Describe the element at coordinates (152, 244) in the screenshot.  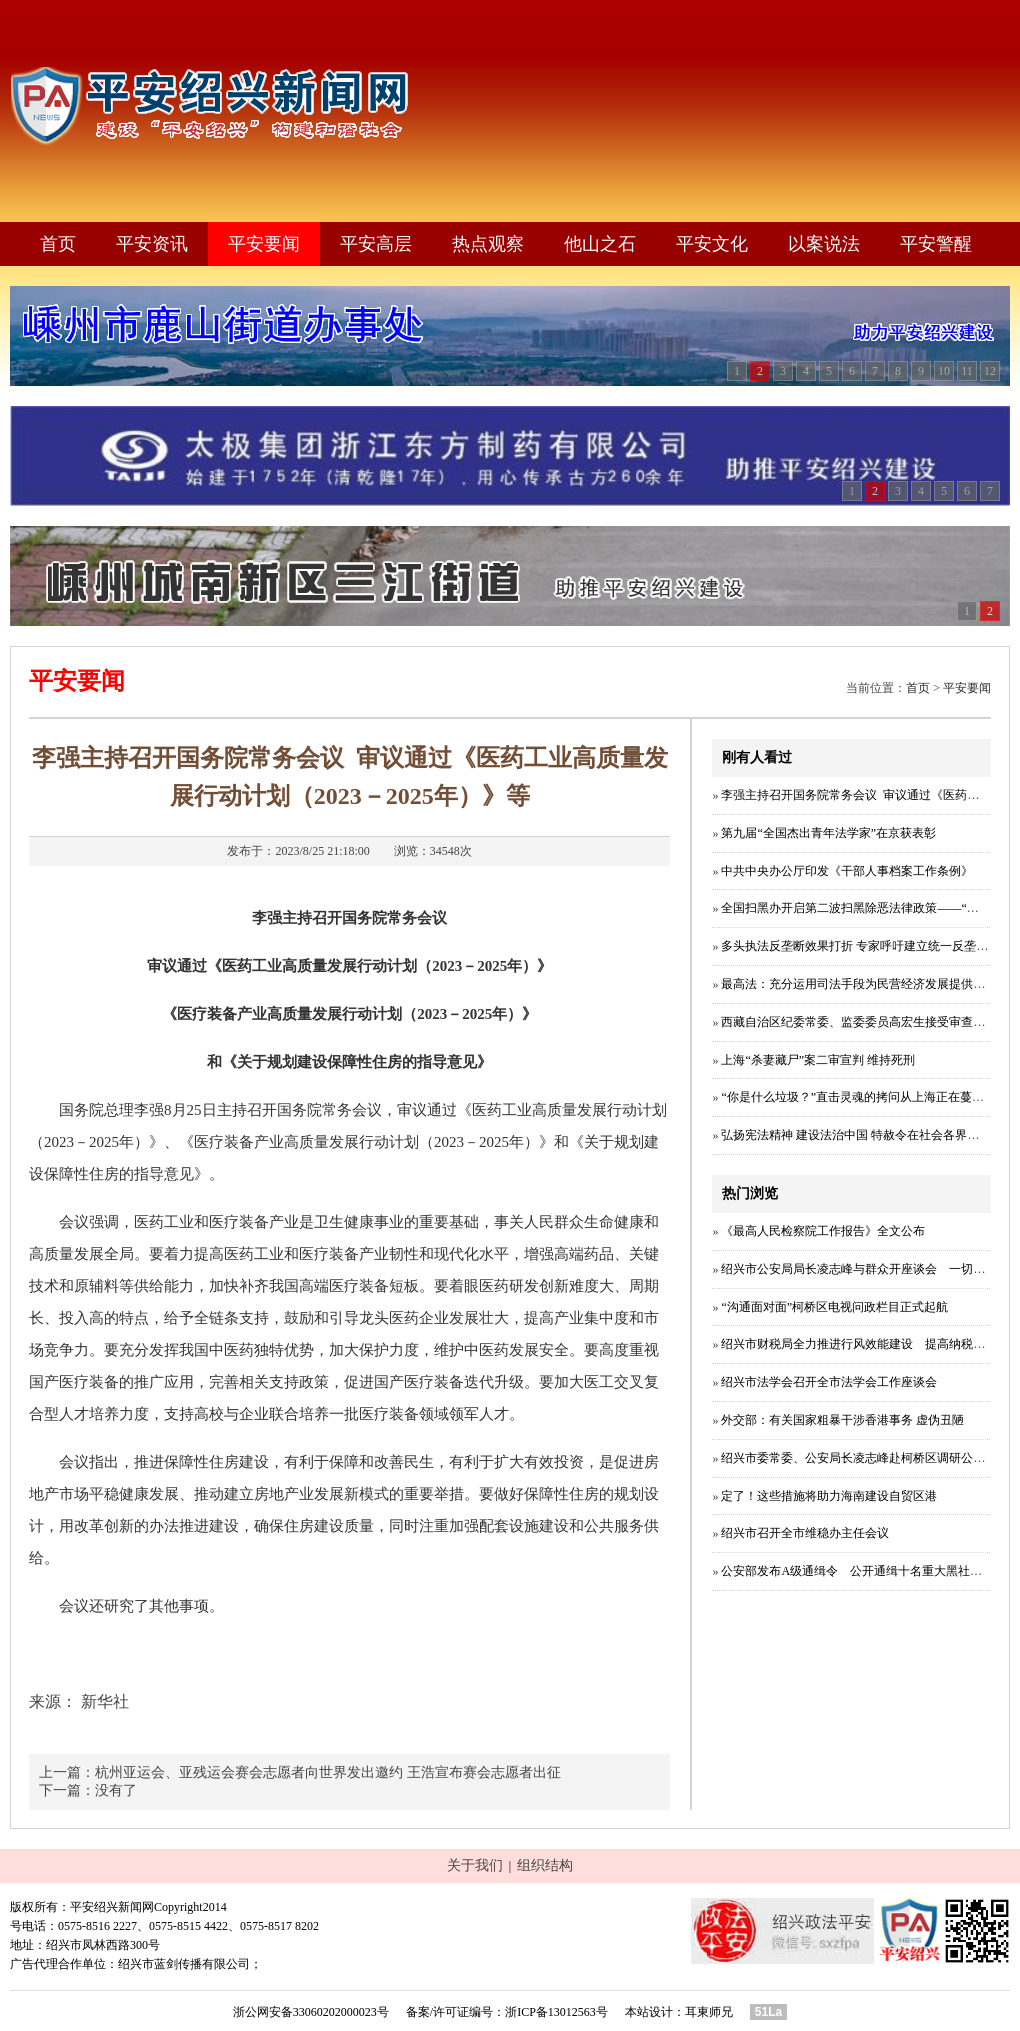
I see `平安资讯` at that location.